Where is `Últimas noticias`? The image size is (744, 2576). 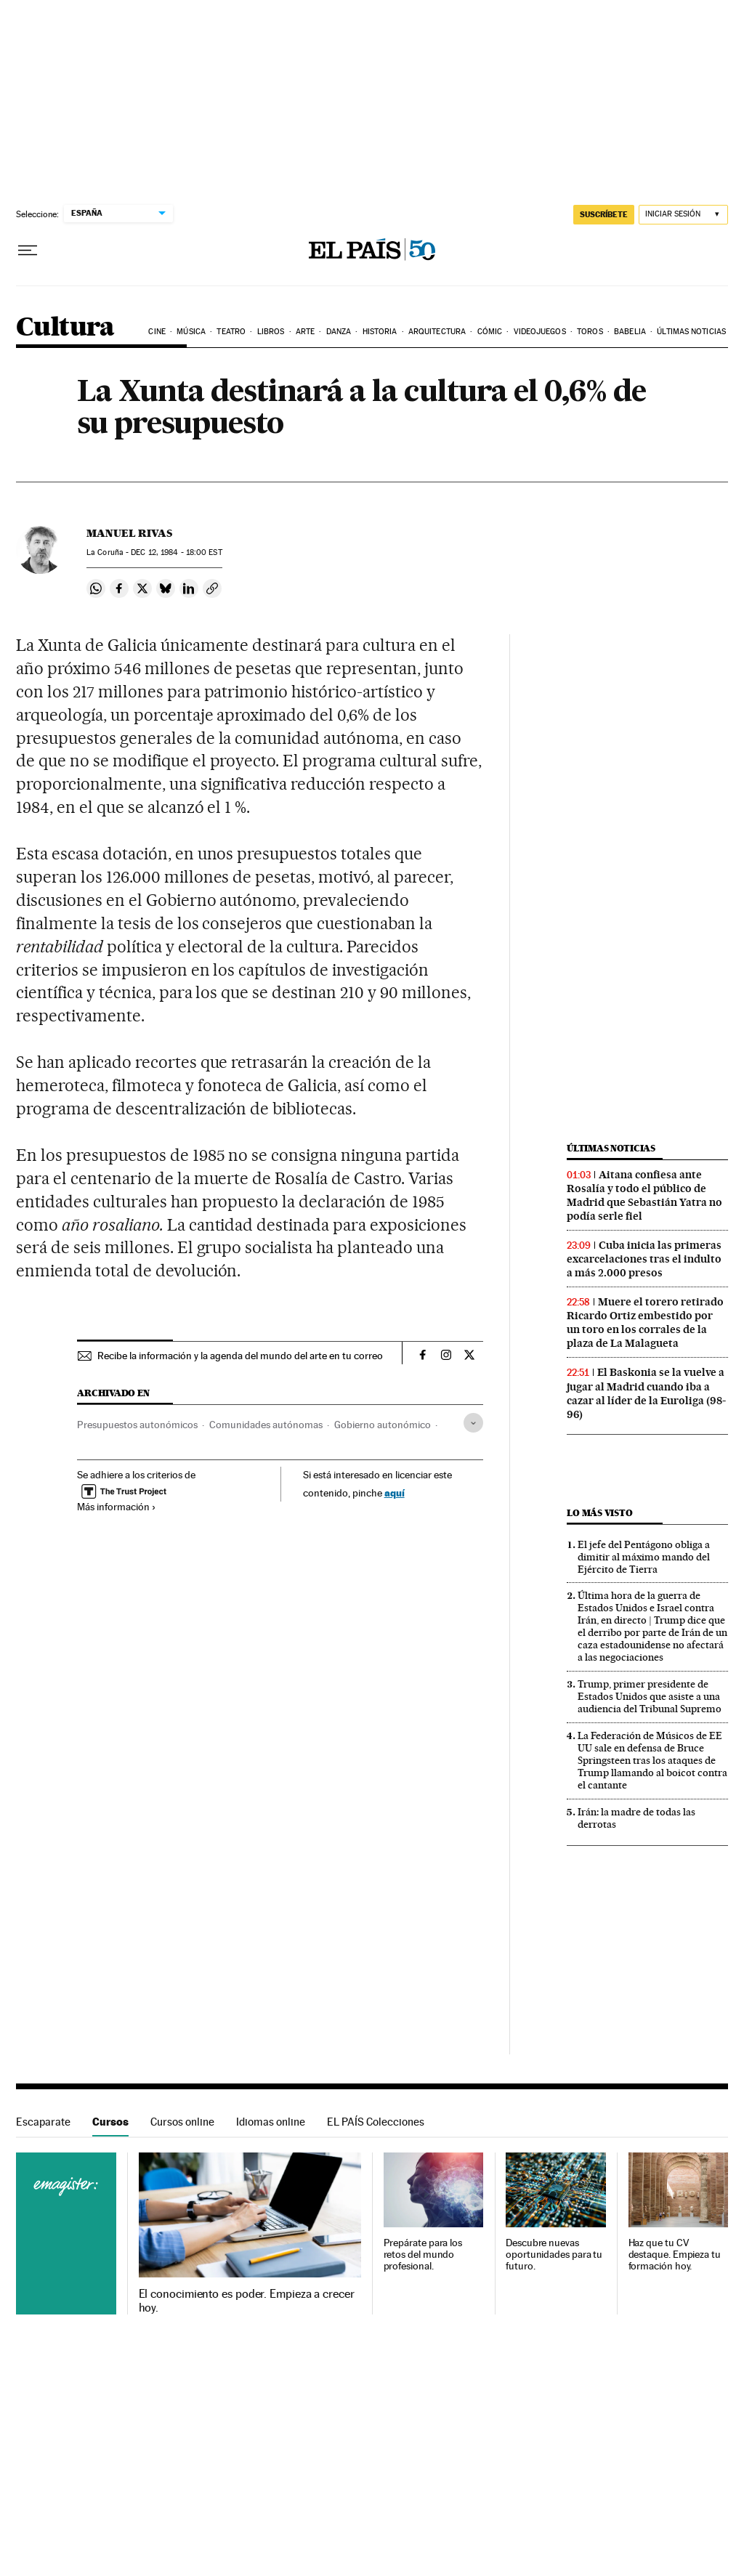
Últimas noticias is located at coordinates (691, 331).